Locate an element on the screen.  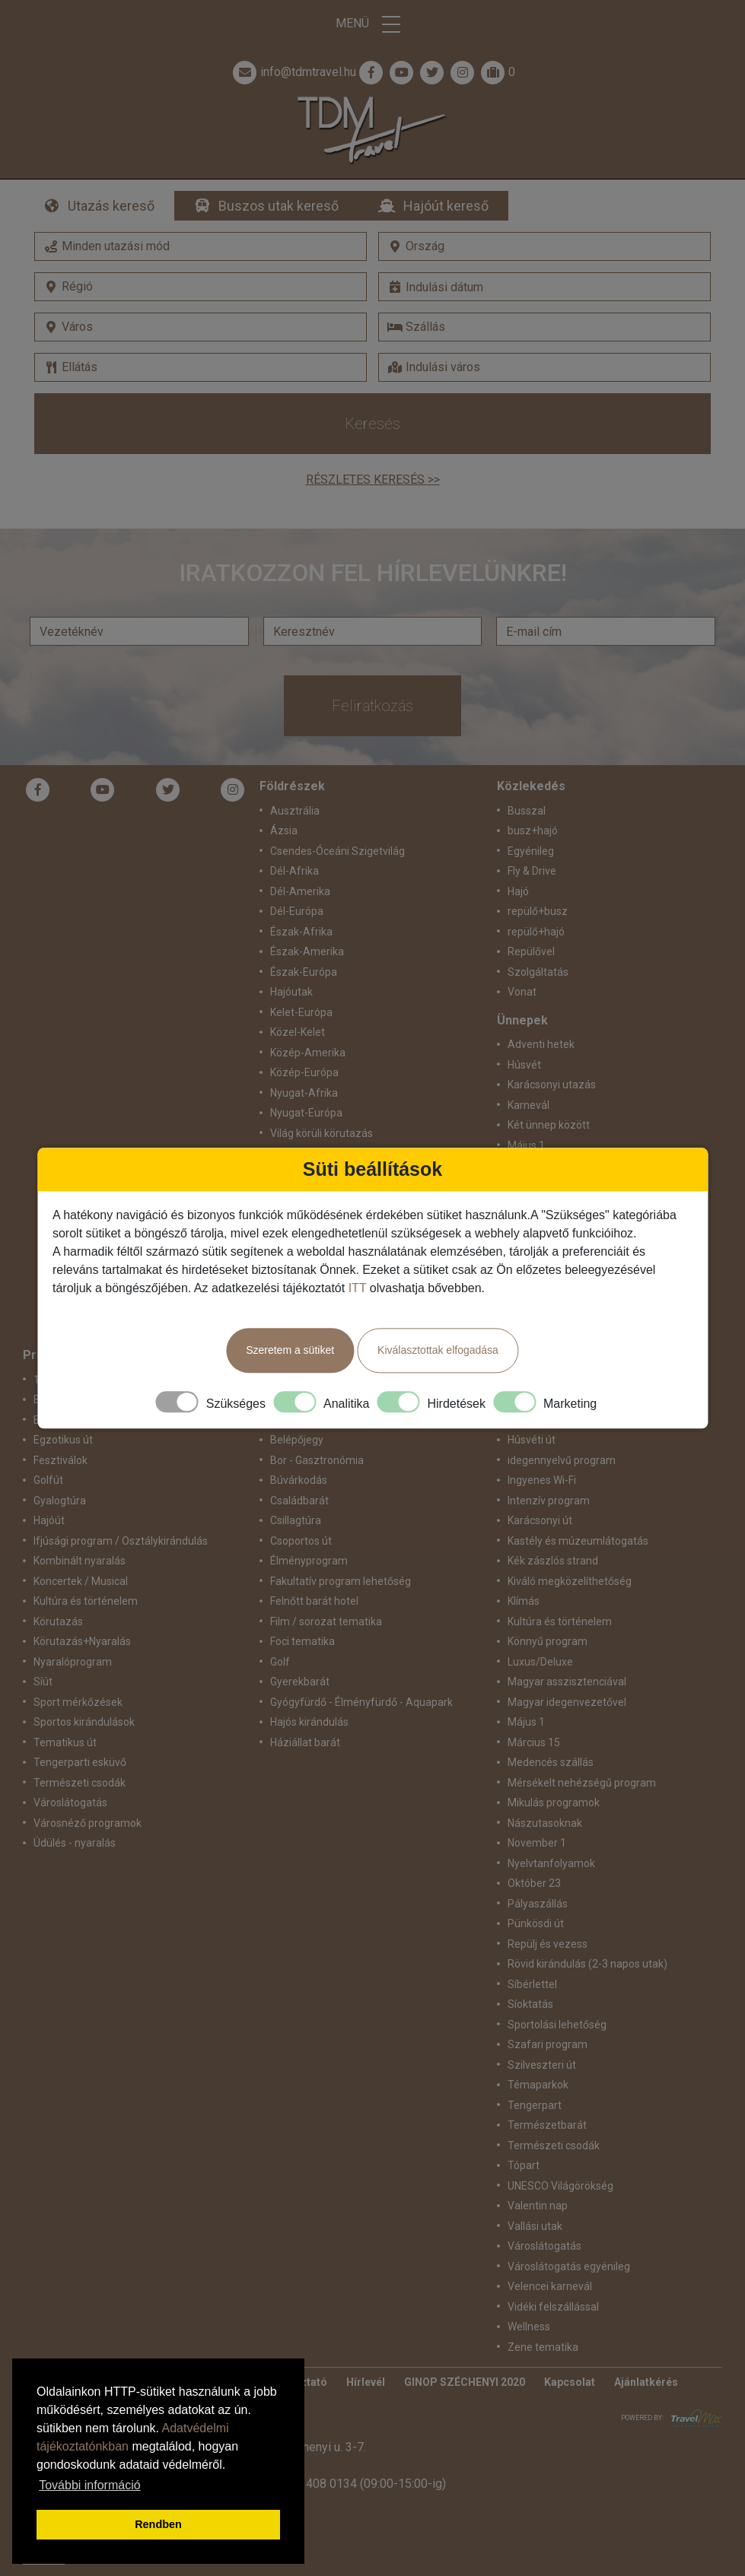
Busszal is located at coordinates (527, 811).